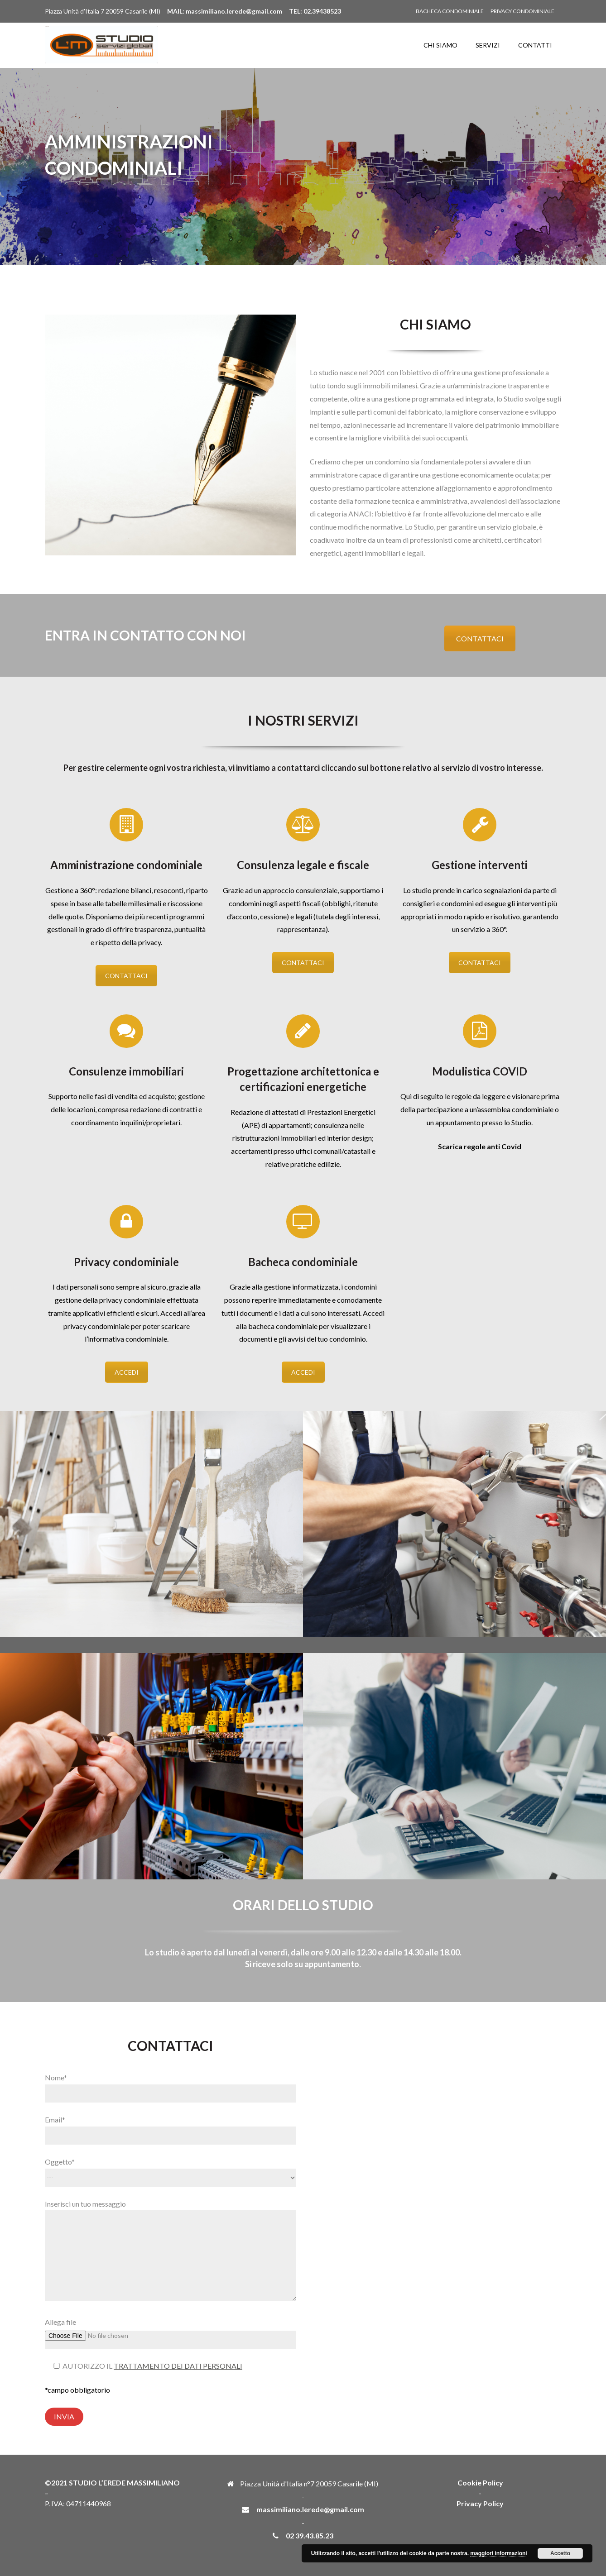  What do you see at coordinates (178, 2365) in the screenshot?
I see `TRATTAMENTO DEI DATI PERSONALI` at bounding box center [178, 2365].